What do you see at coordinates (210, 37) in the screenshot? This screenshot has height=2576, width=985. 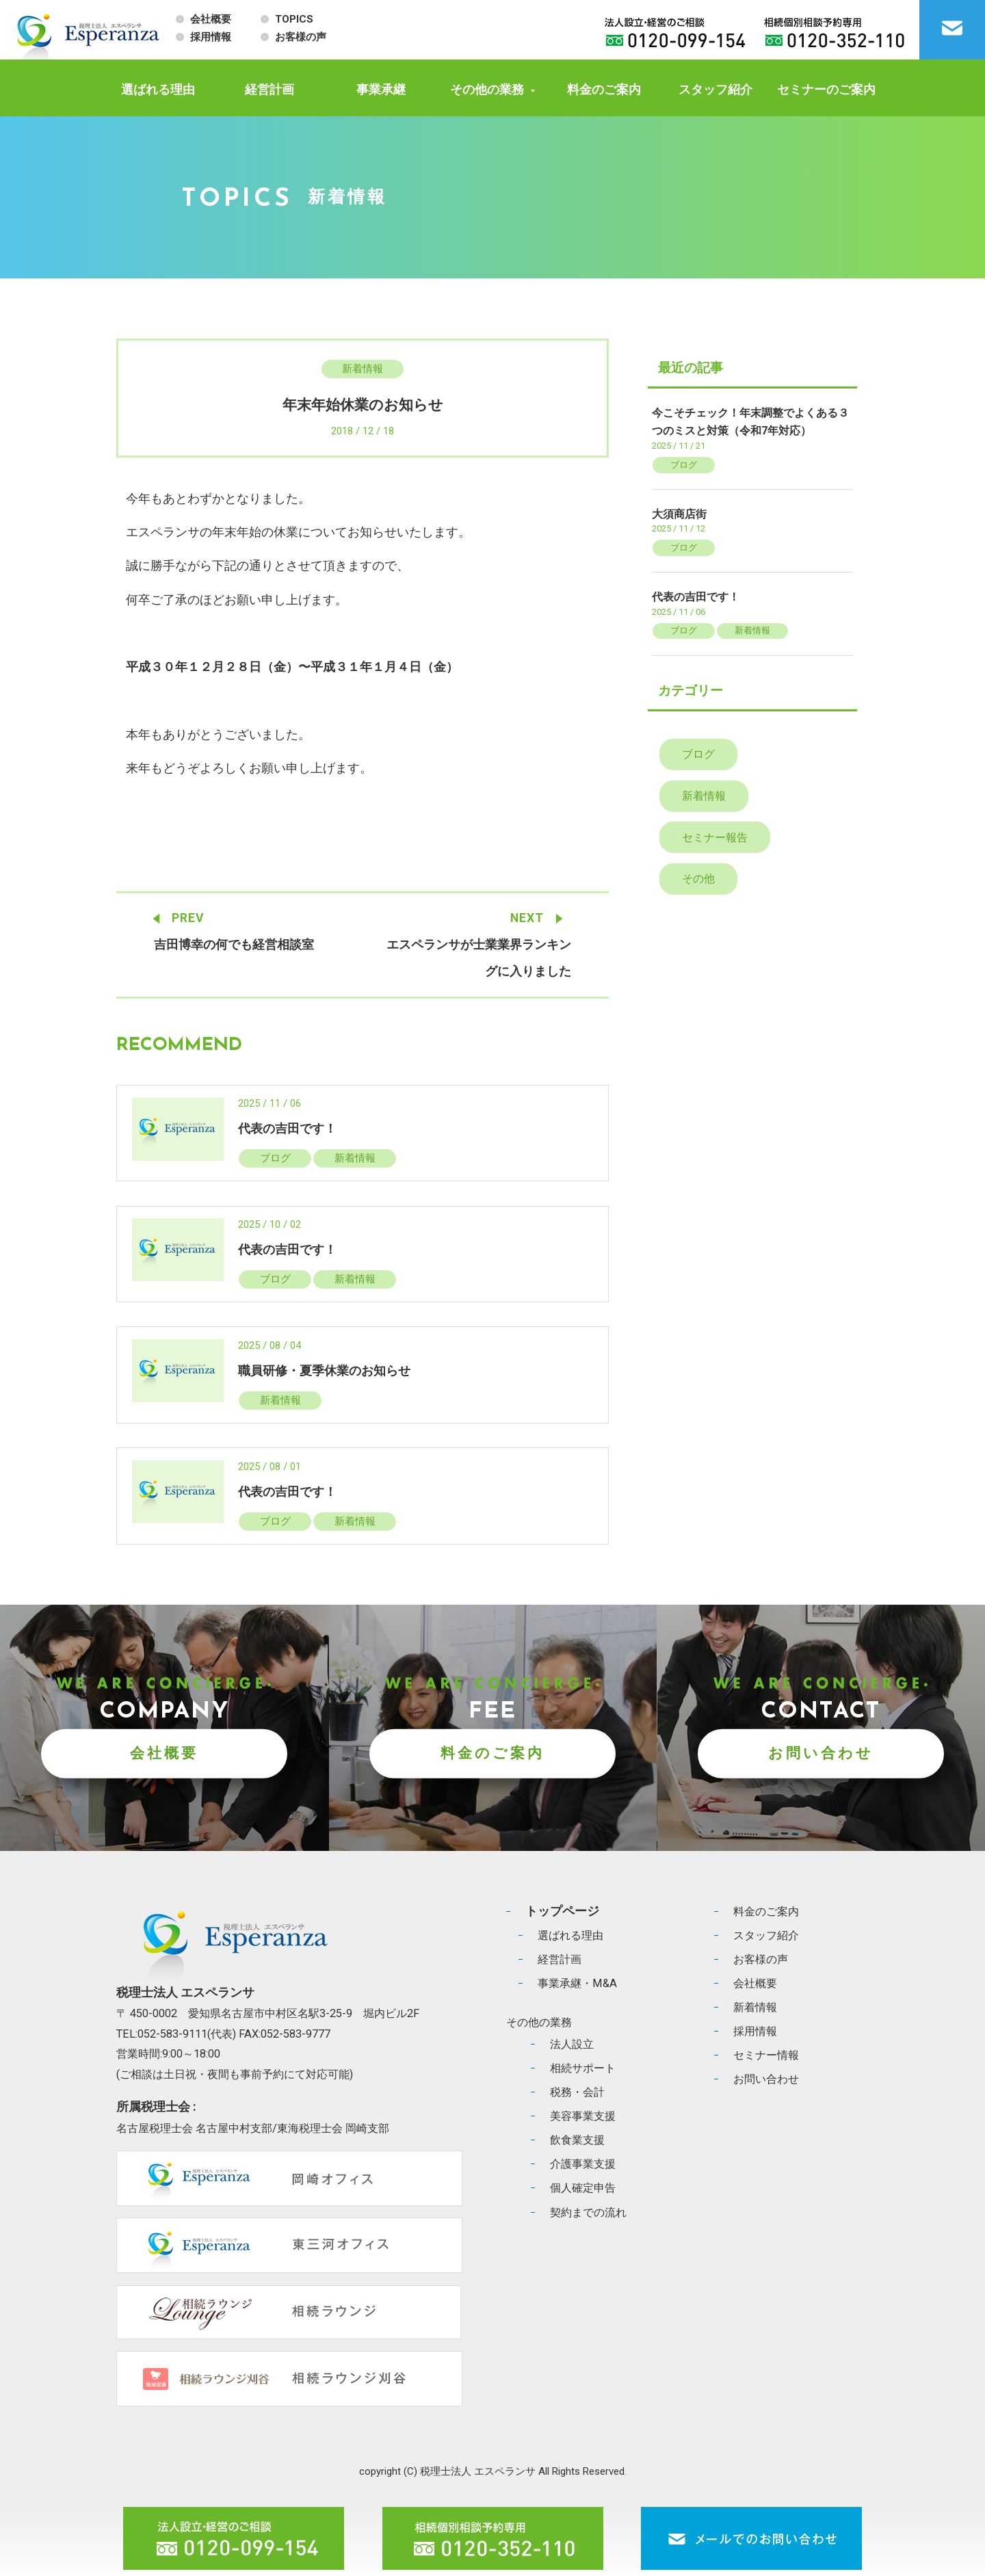 I see `採用情報` at bounding box center [210, 37].